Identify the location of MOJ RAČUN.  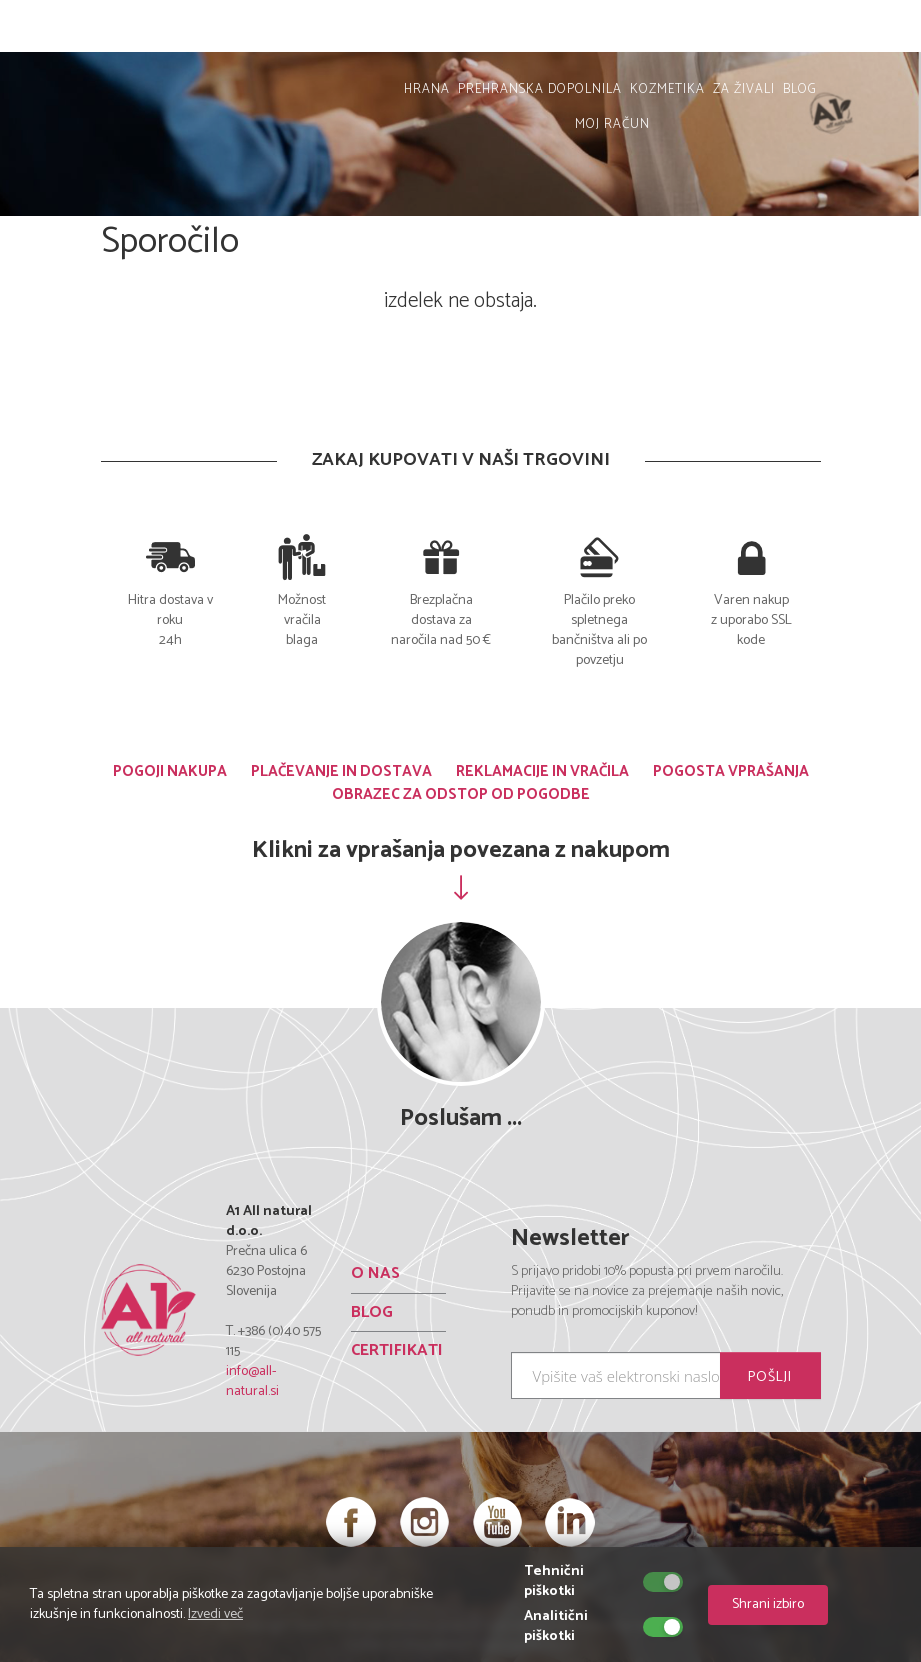
(858, 30).